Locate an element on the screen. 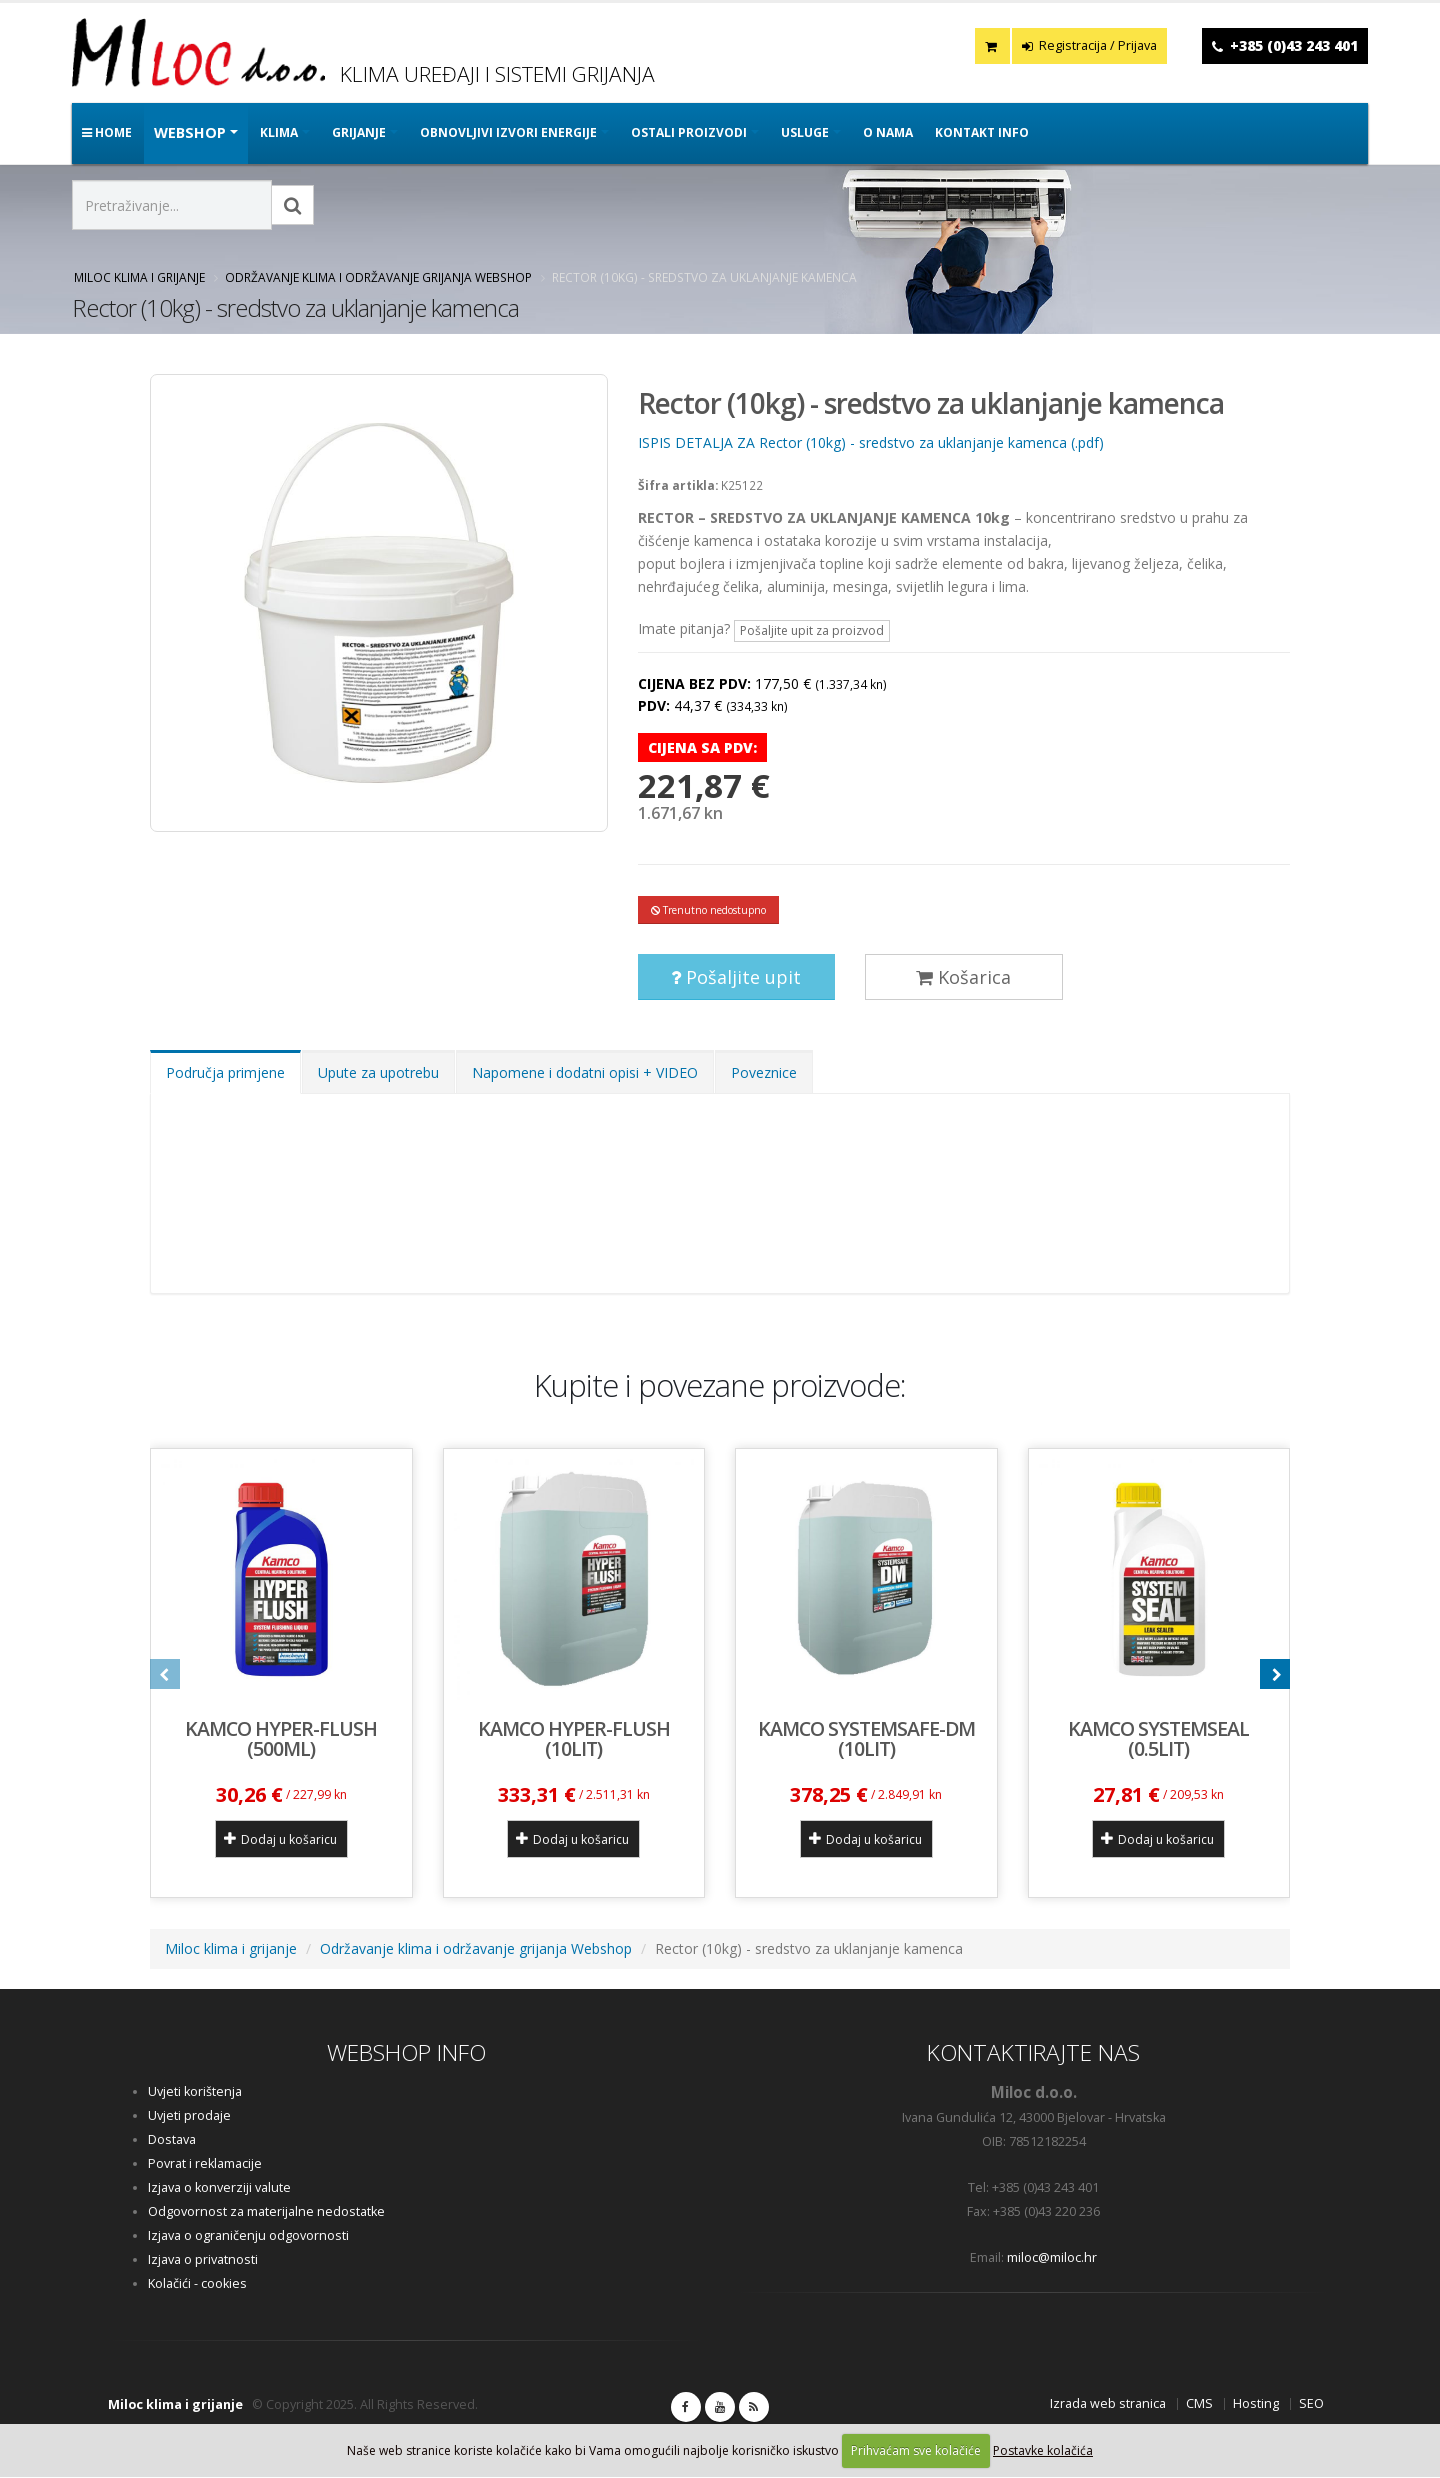  Home is located at coordinates (107, 132).